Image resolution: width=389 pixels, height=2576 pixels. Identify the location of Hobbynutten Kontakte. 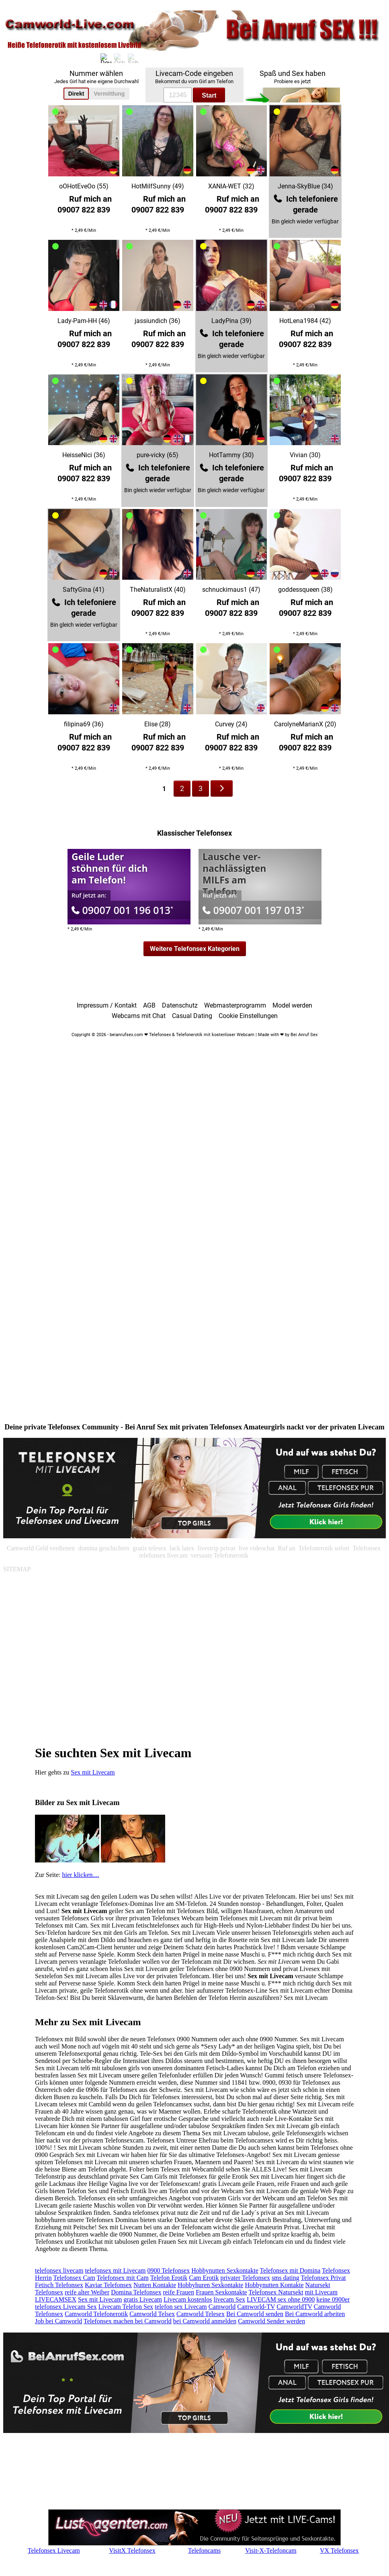
(274, 2285).